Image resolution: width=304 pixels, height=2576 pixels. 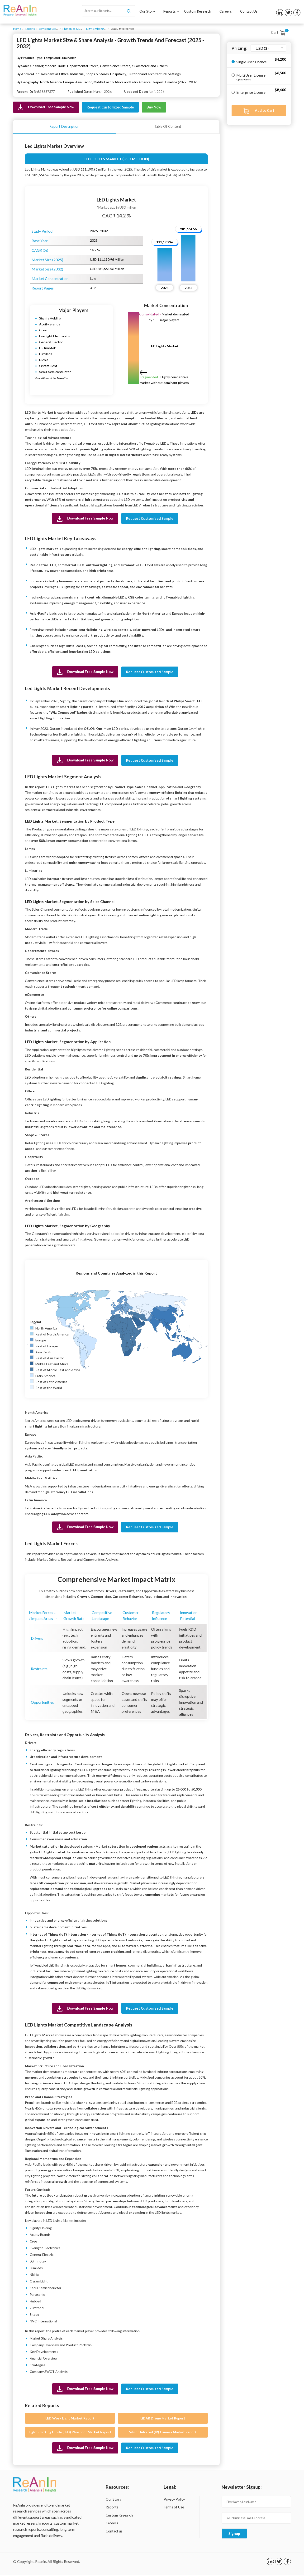 What do you see at coordinates (163, 2433) in the screenshot?
I see `Silicon Infrared (IR) Camera Market Report` at bounding box center [163, 2433].